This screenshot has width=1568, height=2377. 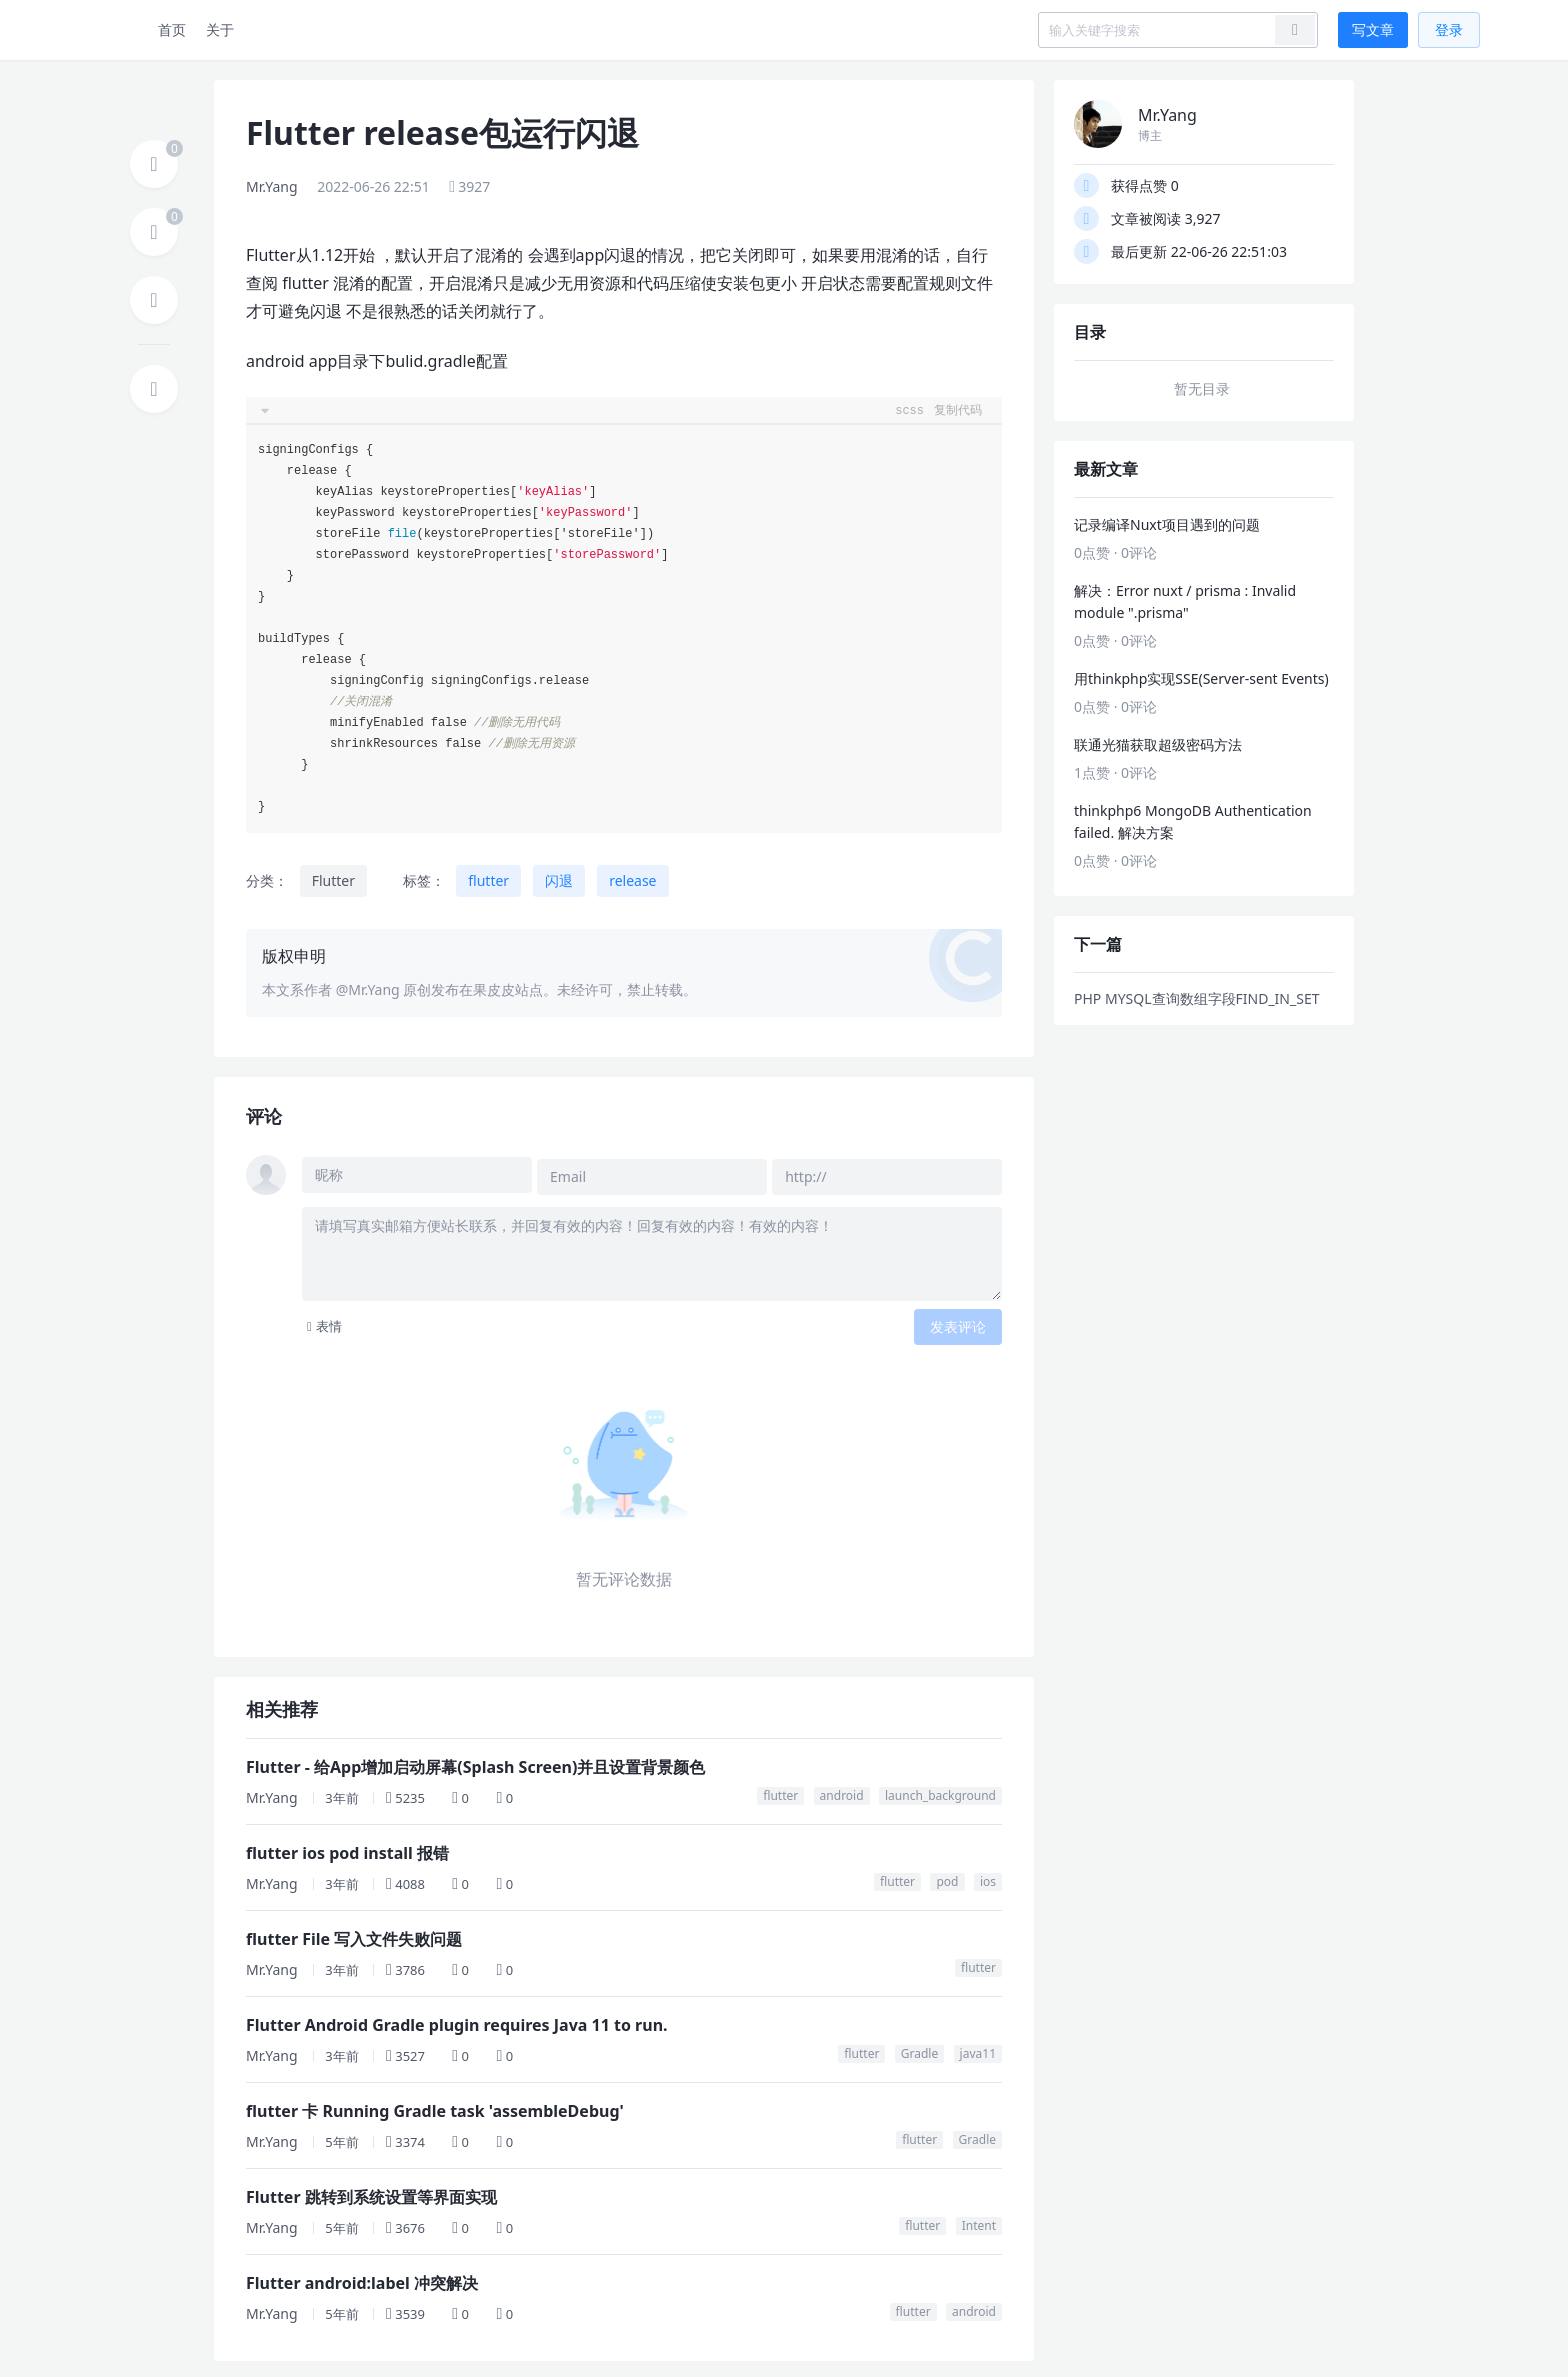 What do you see at coordinates (632, 880) in the screenshot?
I see `release` at bounding box center [632, 880].